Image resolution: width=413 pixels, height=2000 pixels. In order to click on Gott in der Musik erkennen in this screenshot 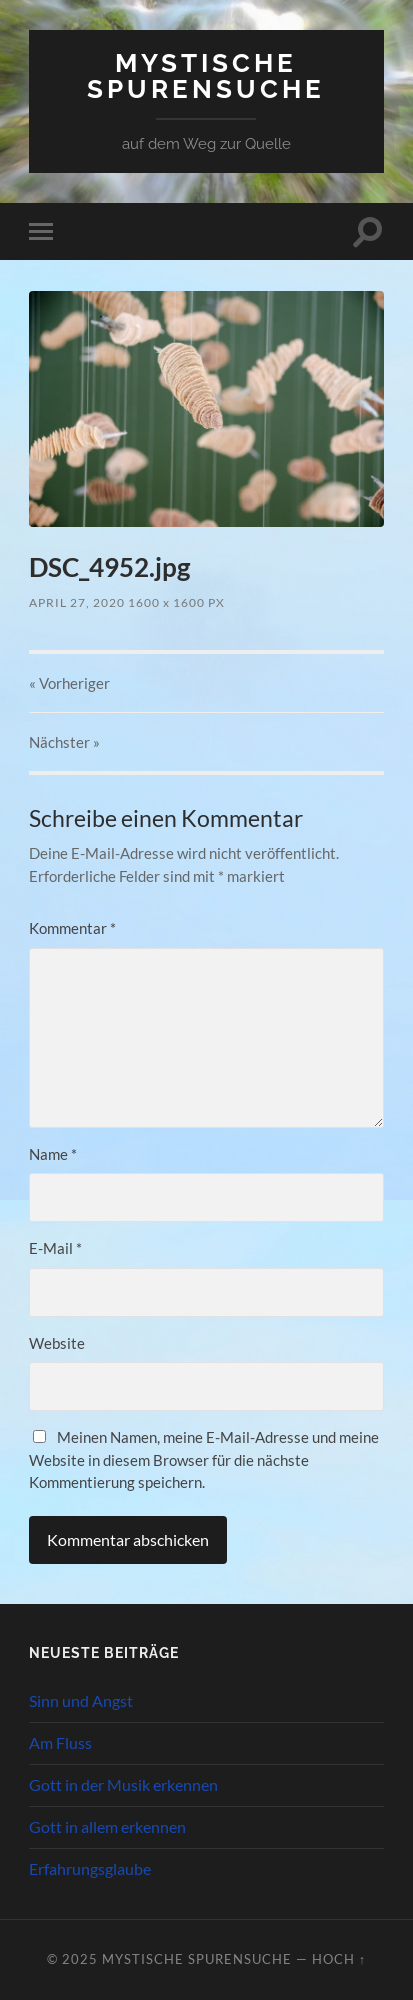, I will do `click(123, 1784)`.